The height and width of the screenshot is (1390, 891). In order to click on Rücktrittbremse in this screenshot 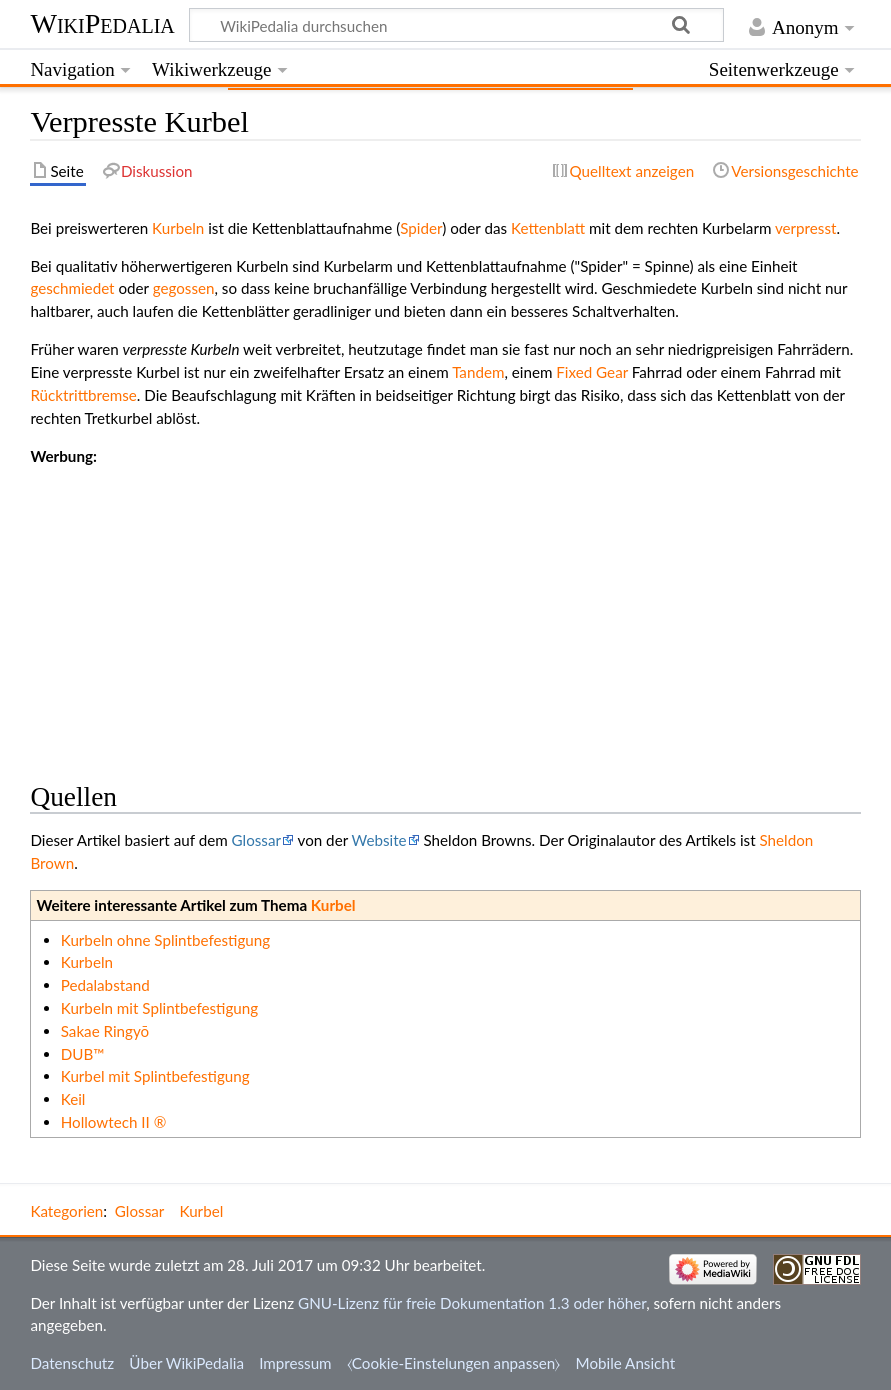, I will do `click(83, 395)`.